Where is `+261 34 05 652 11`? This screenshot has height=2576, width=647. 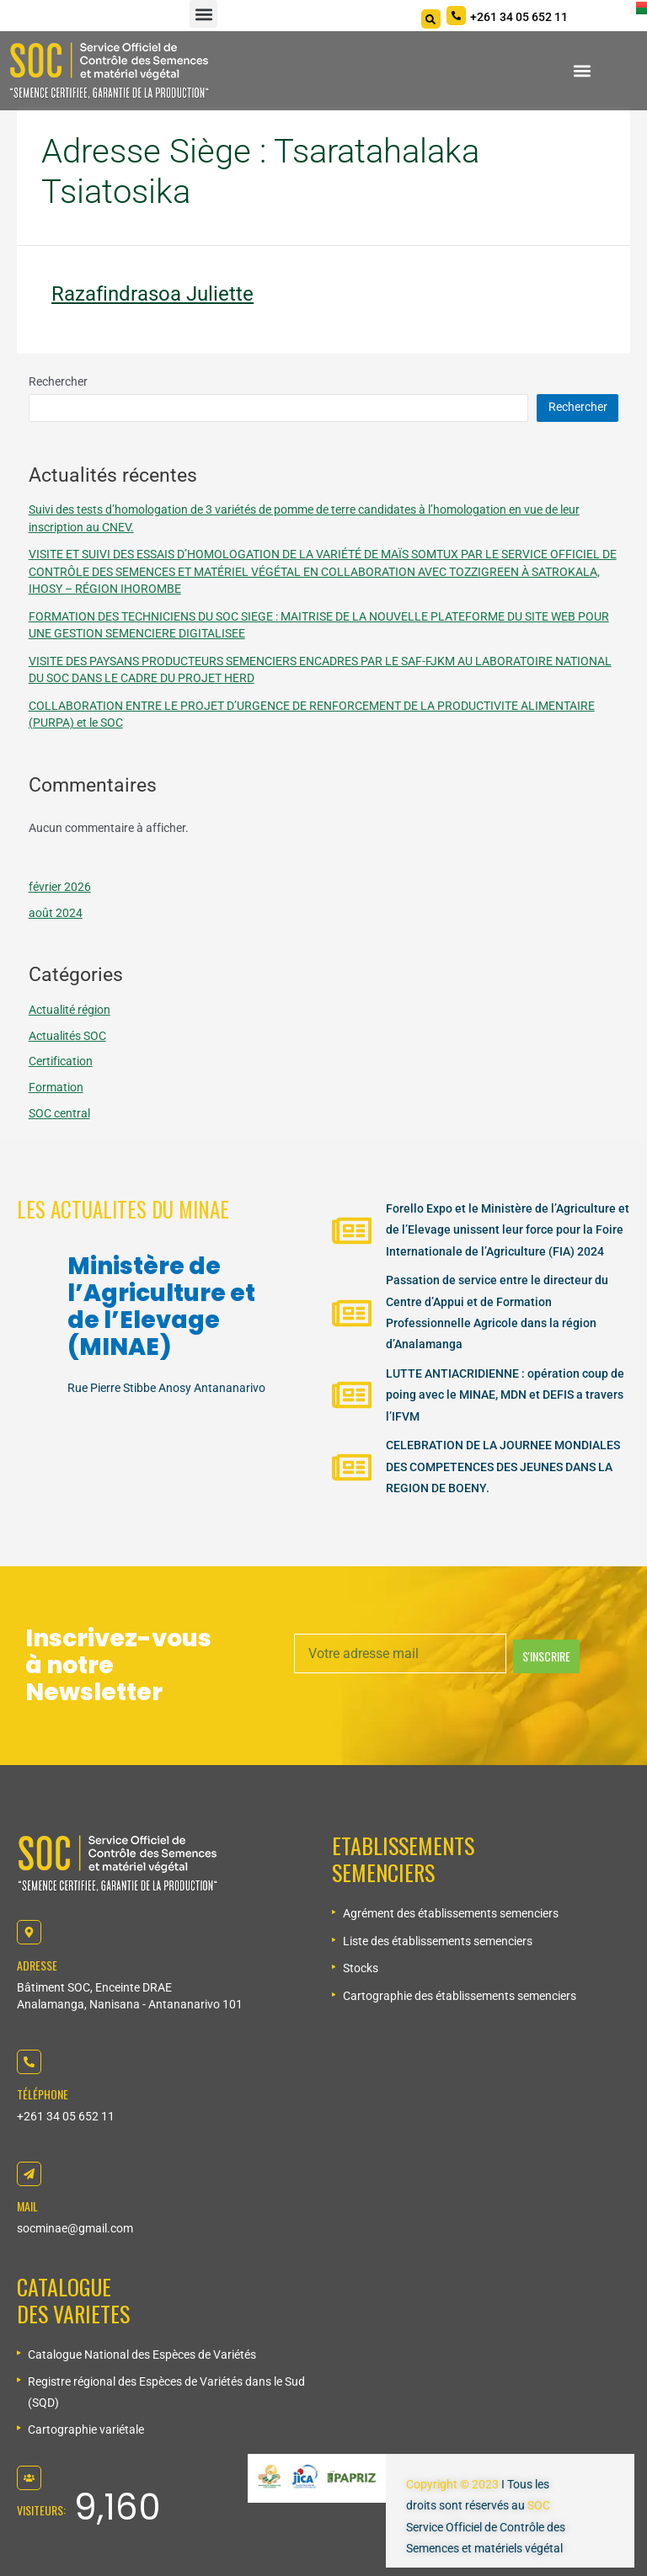 +261 34 05 652 11 is located at coordinates (66, 2116).